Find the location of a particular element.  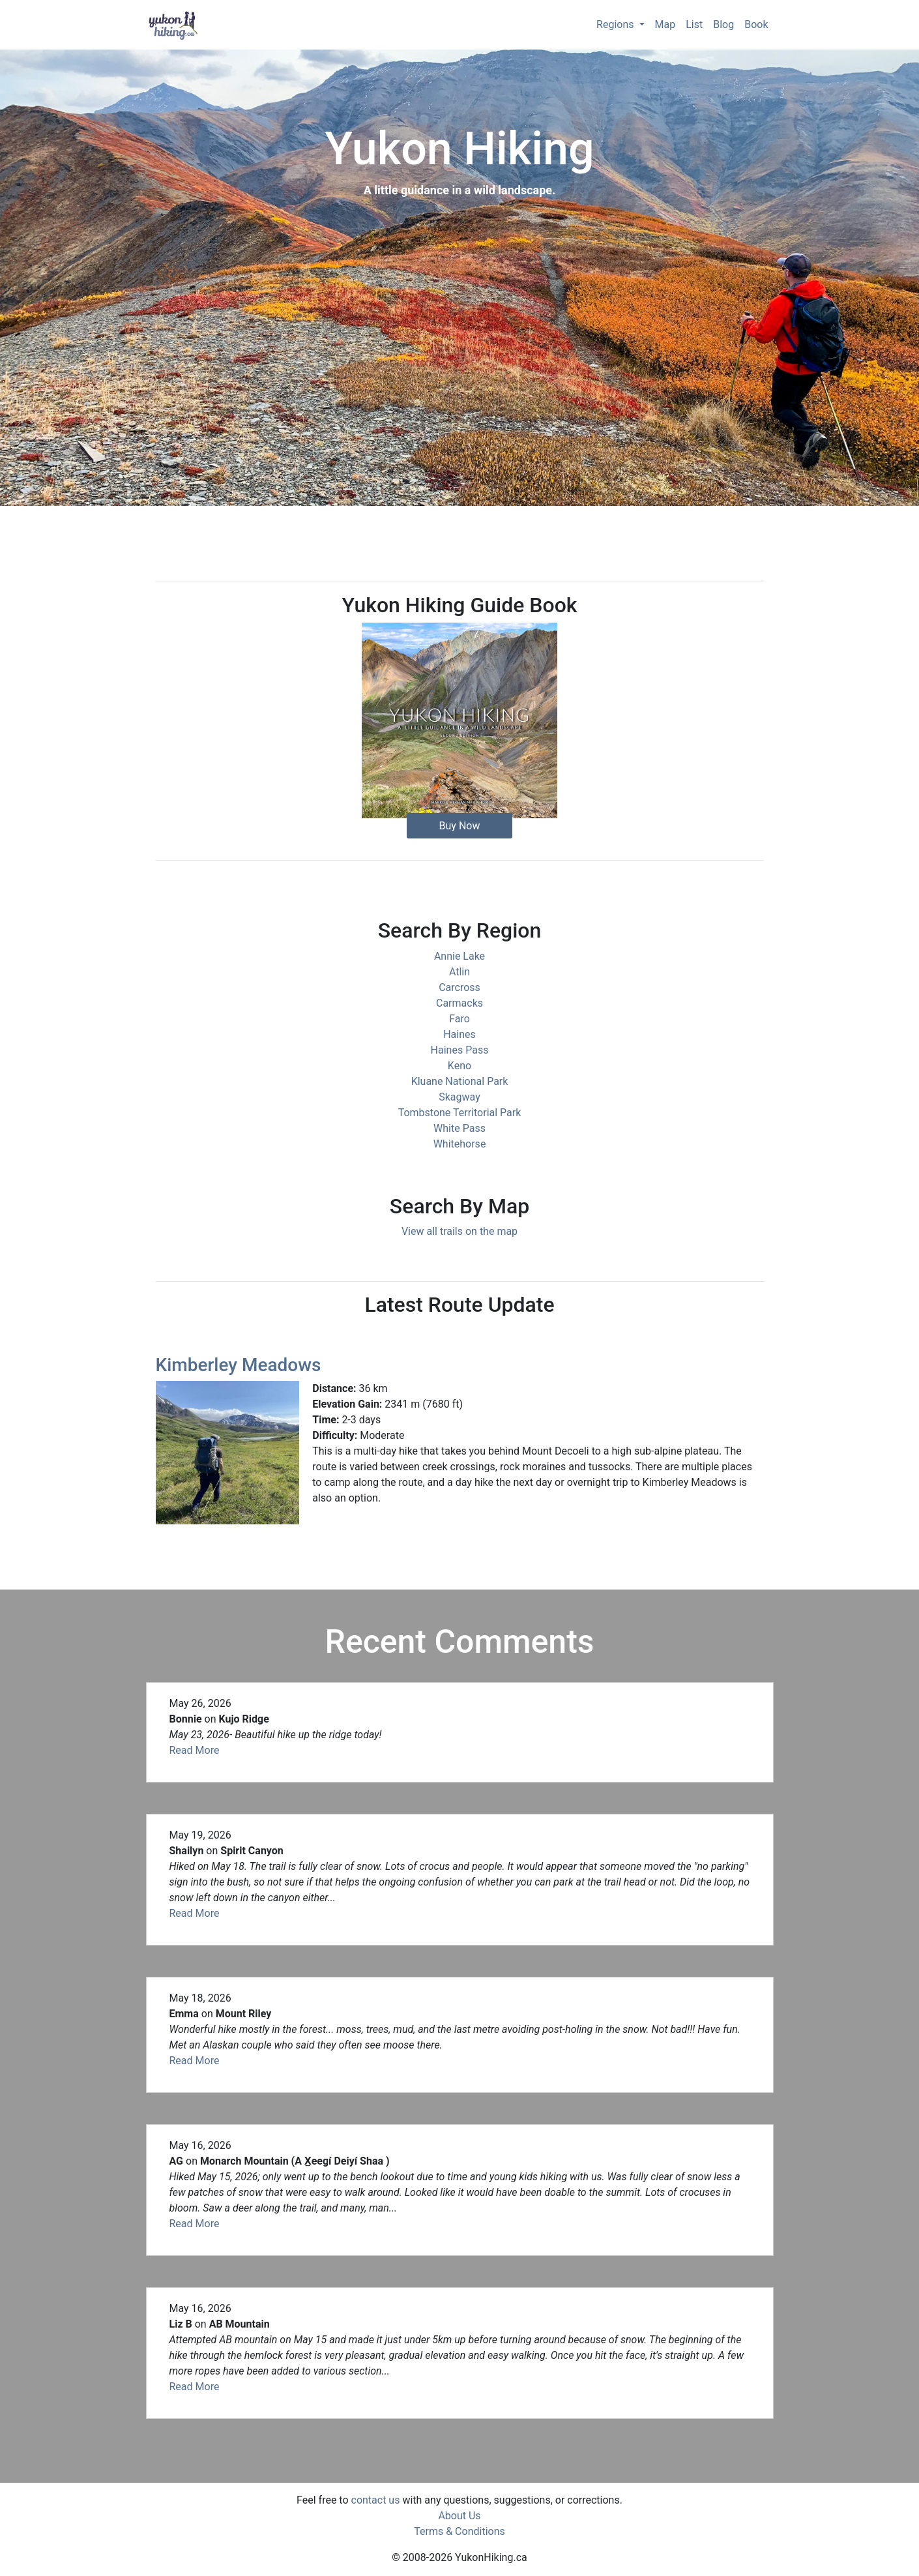

About Us is located at coordinates (459, 2515).